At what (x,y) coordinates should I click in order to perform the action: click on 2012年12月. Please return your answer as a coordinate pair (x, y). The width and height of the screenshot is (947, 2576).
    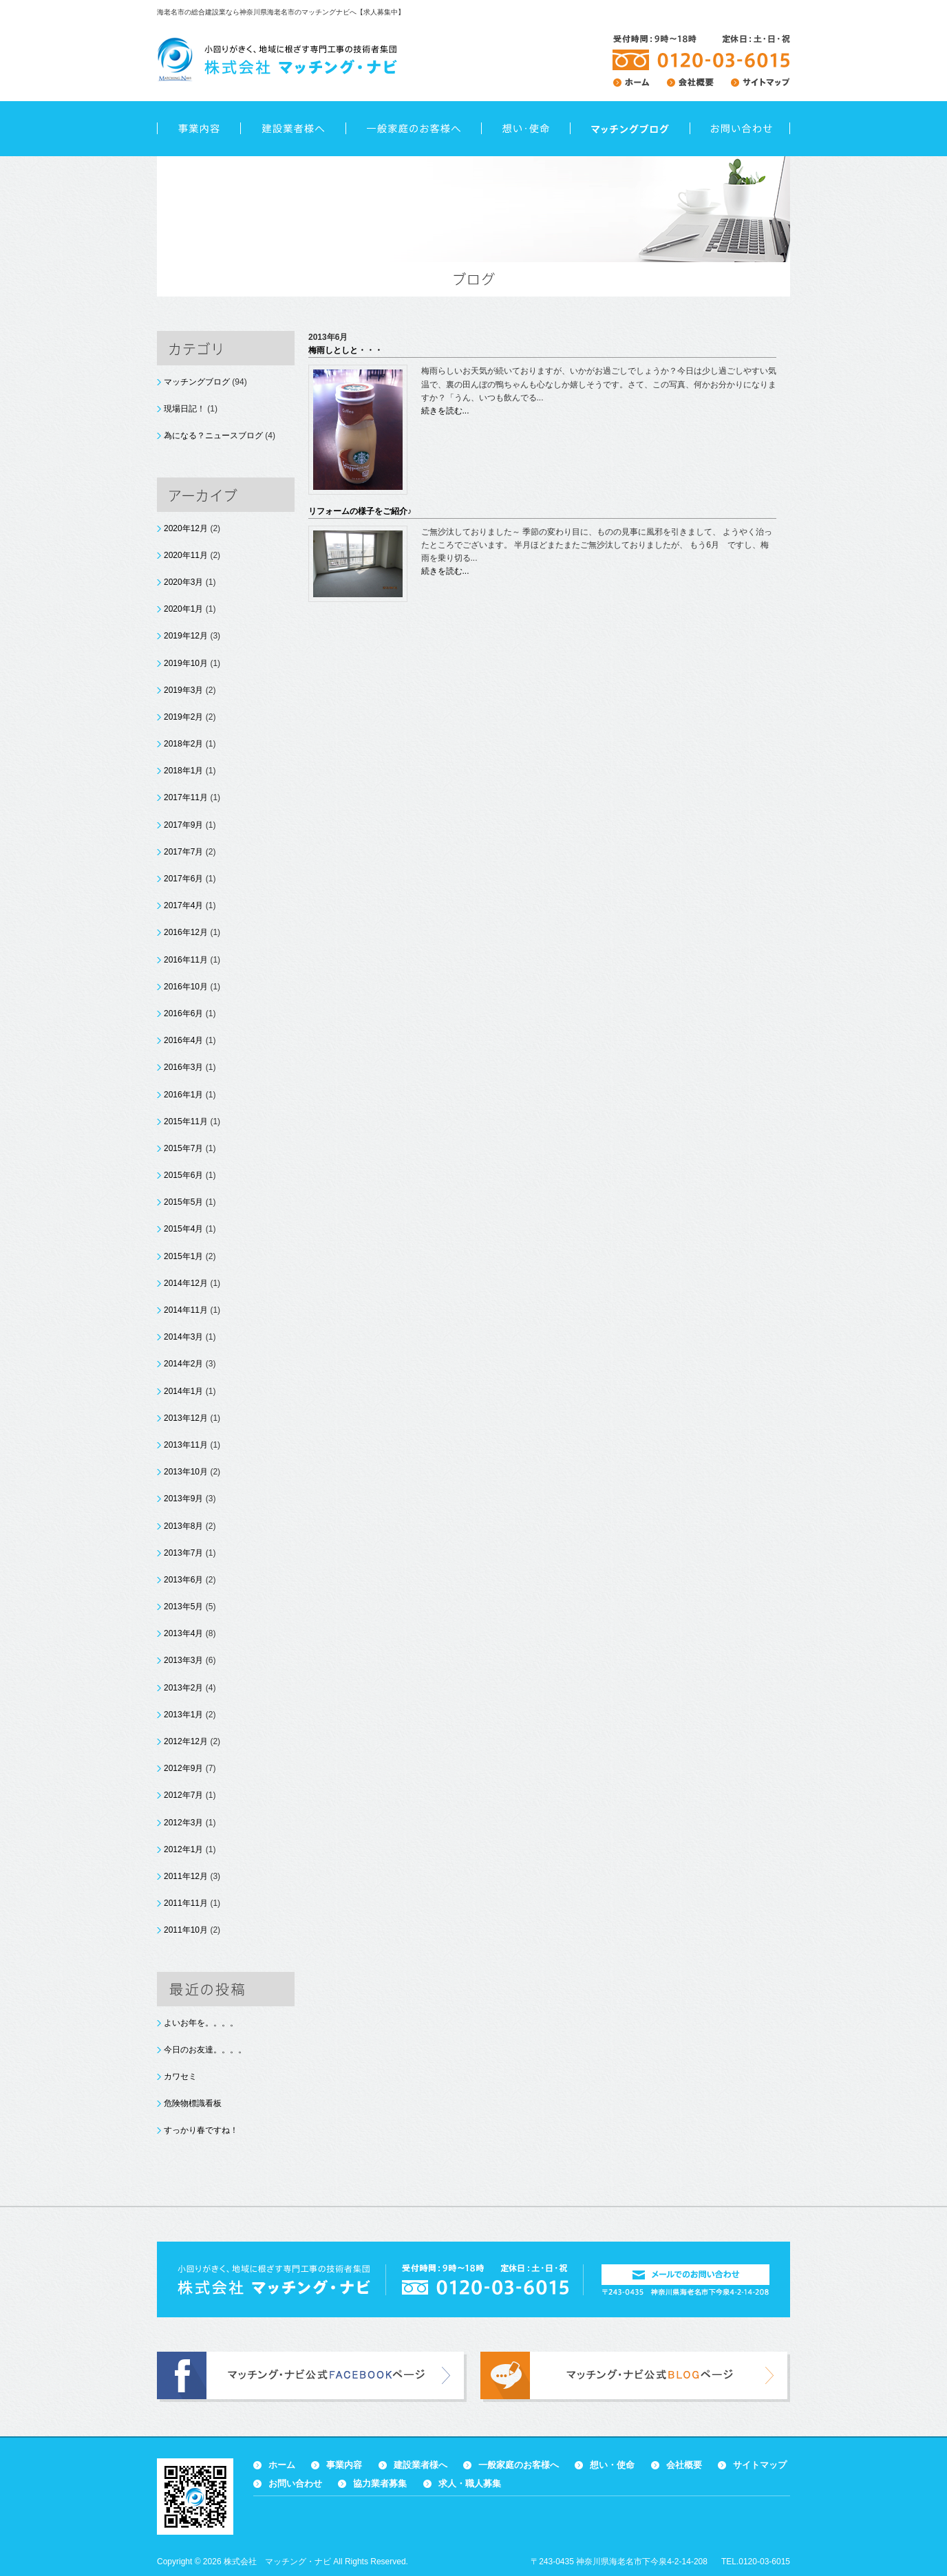
    Looking at the image, I should click on (186, 1741).